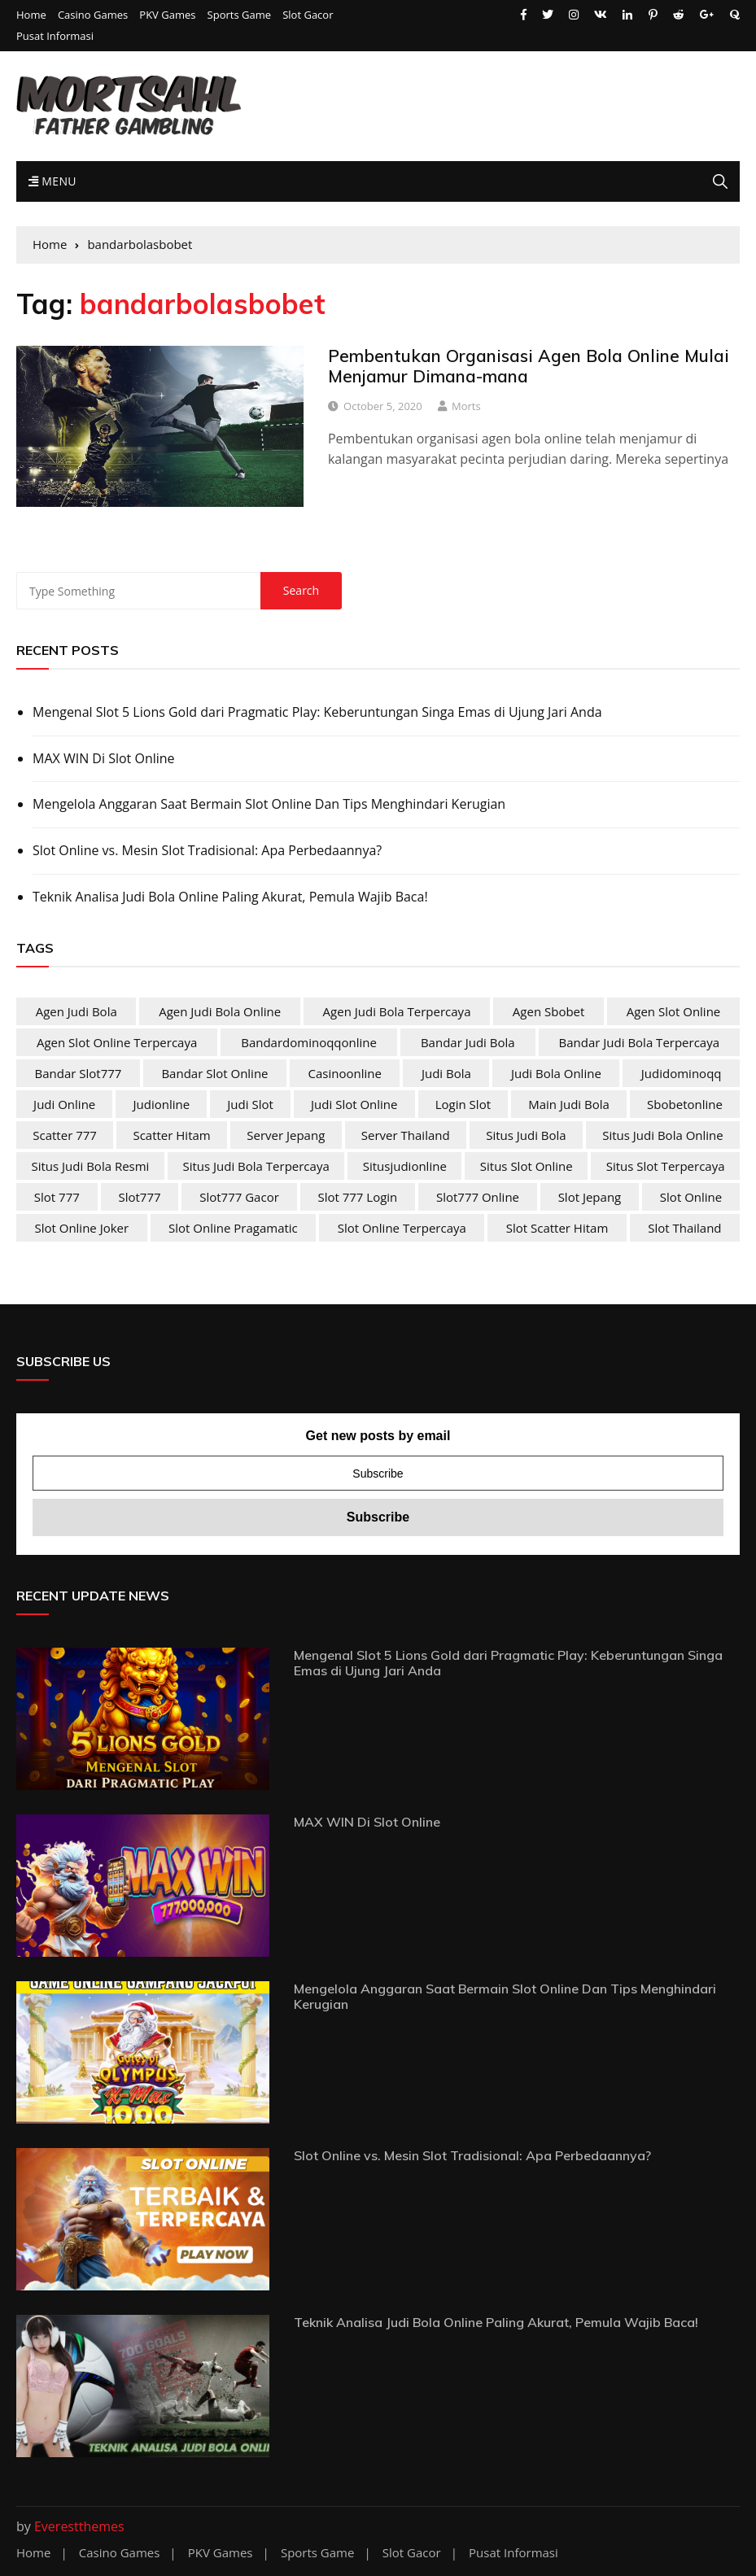 The width and height of the screenshot is (756, 2576). Describe the element at coordinates (317, 712) in the screenshot. I see `Mengenal Slot 5 Lions Gold dari Pragmatic Play: Keberuntungan Singa Emas di Ujung Jari Anda` at that location.